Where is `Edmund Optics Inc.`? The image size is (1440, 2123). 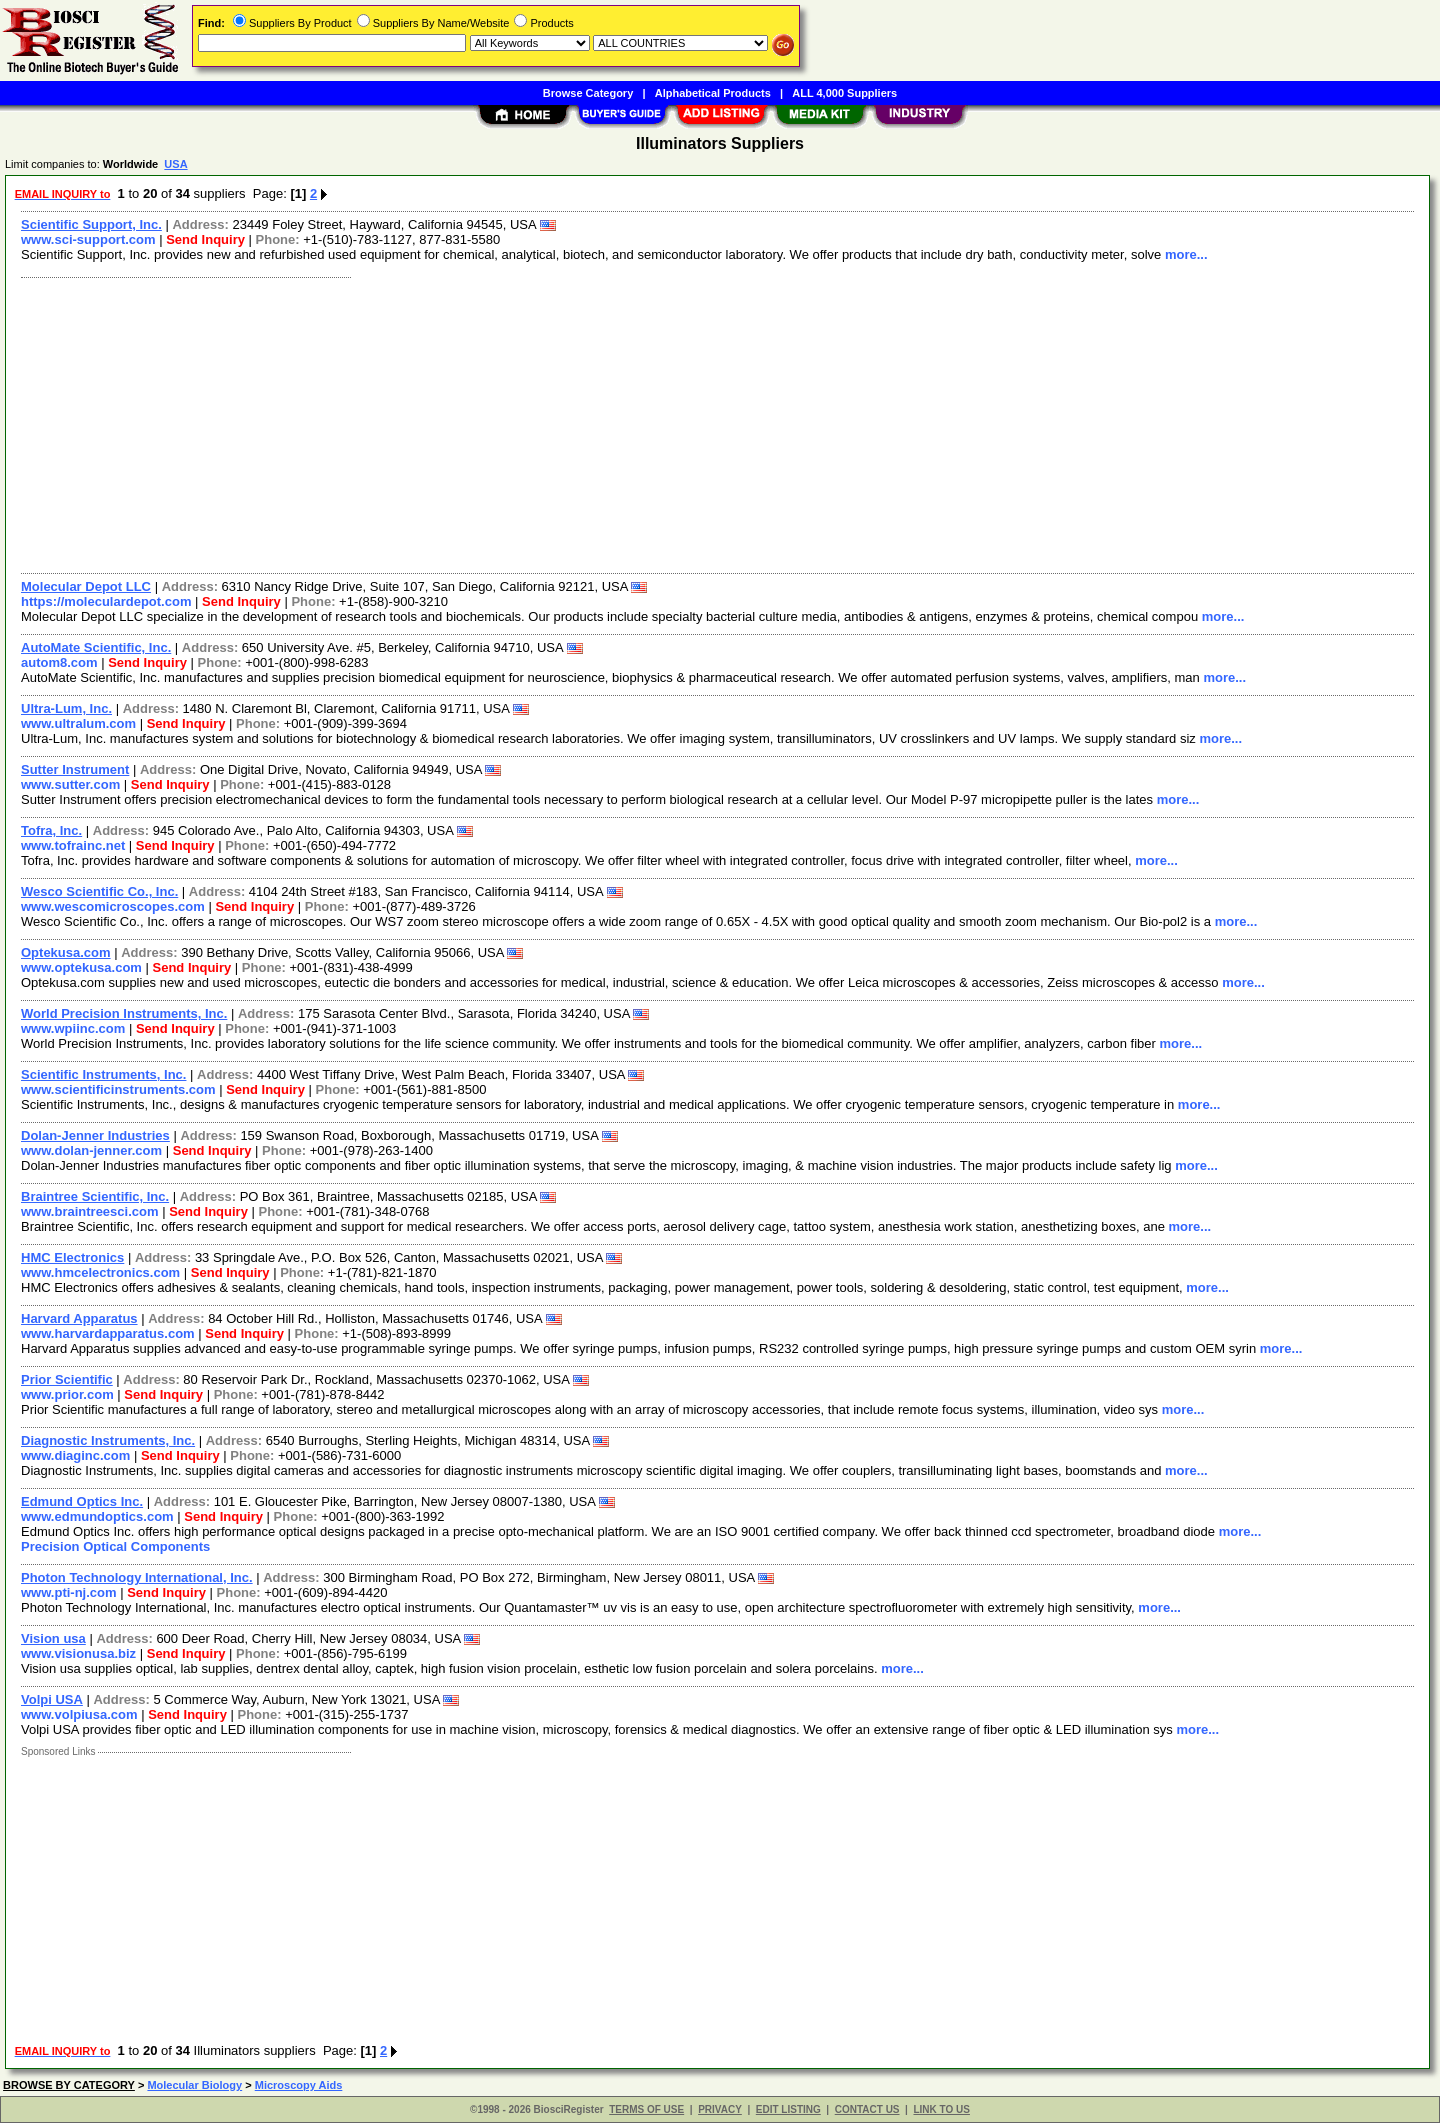
Edmund Optics Inc. is located at coordinates (82, 1501).